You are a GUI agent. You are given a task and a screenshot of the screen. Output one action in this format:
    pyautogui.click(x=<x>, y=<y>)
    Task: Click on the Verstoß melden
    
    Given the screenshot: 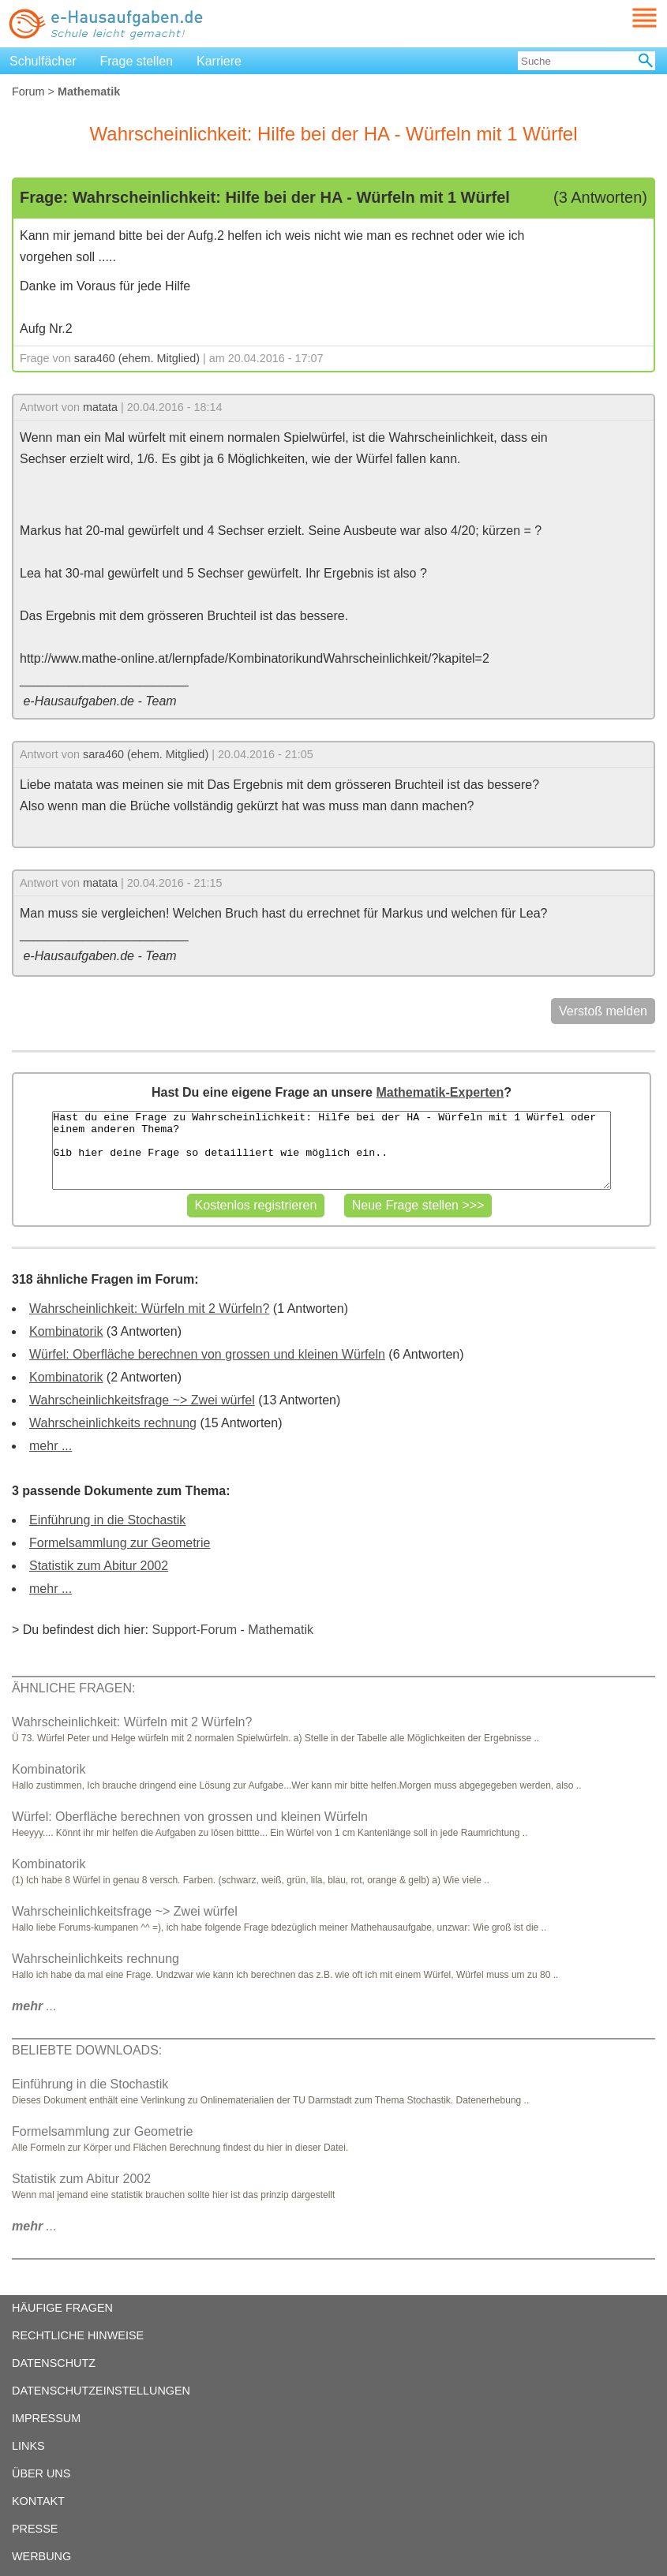 What is the action you would take?
    pyautogui.click(x=603, y=1011)
    